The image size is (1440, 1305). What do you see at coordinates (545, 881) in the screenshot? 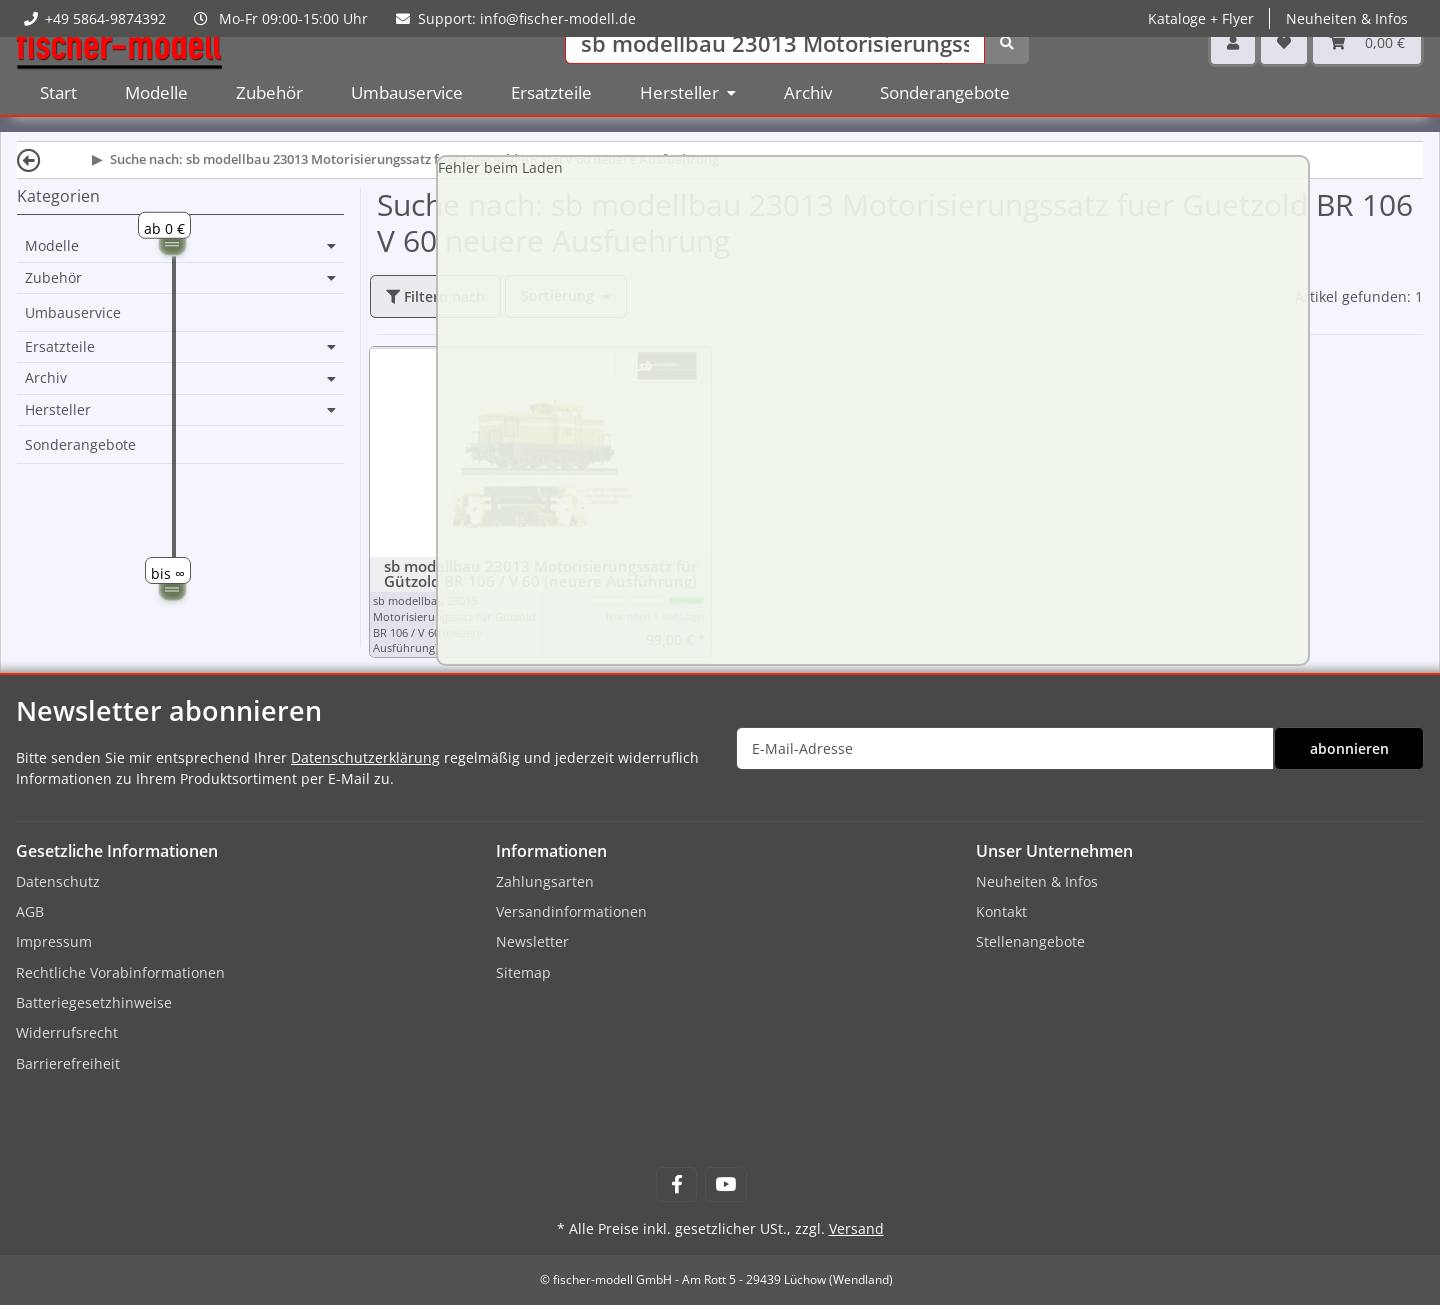
I see `Zahlungsarten` at bounding box center [545, 881].